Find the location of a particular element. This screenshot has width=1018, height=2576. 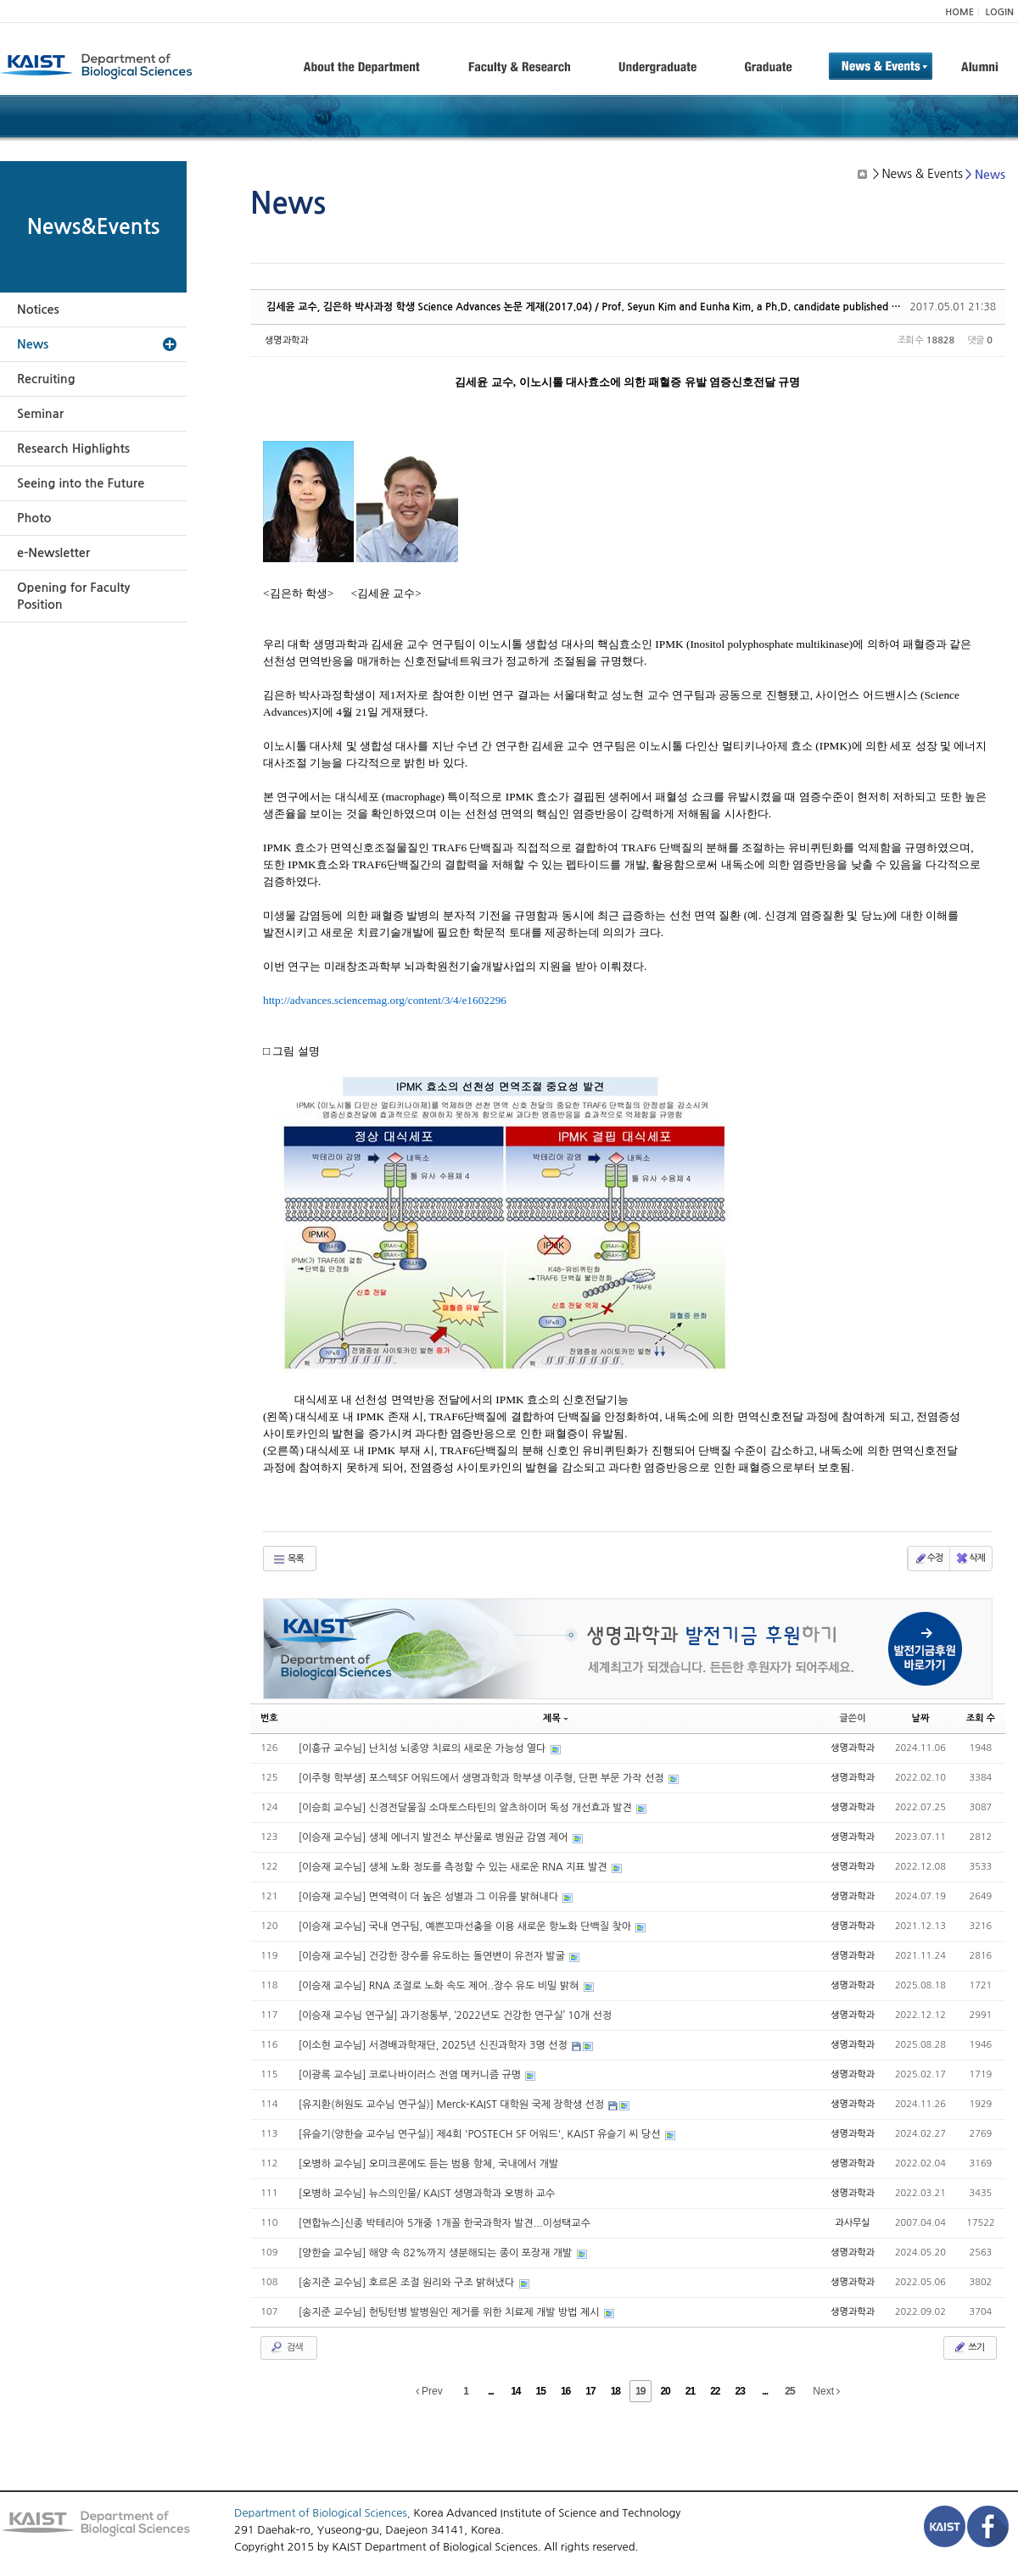

[유지환(허원도 교수님 연구실)] Merck-KAIST 대학원 국제 장학생 선정 is located at coordinates (453, 2104).